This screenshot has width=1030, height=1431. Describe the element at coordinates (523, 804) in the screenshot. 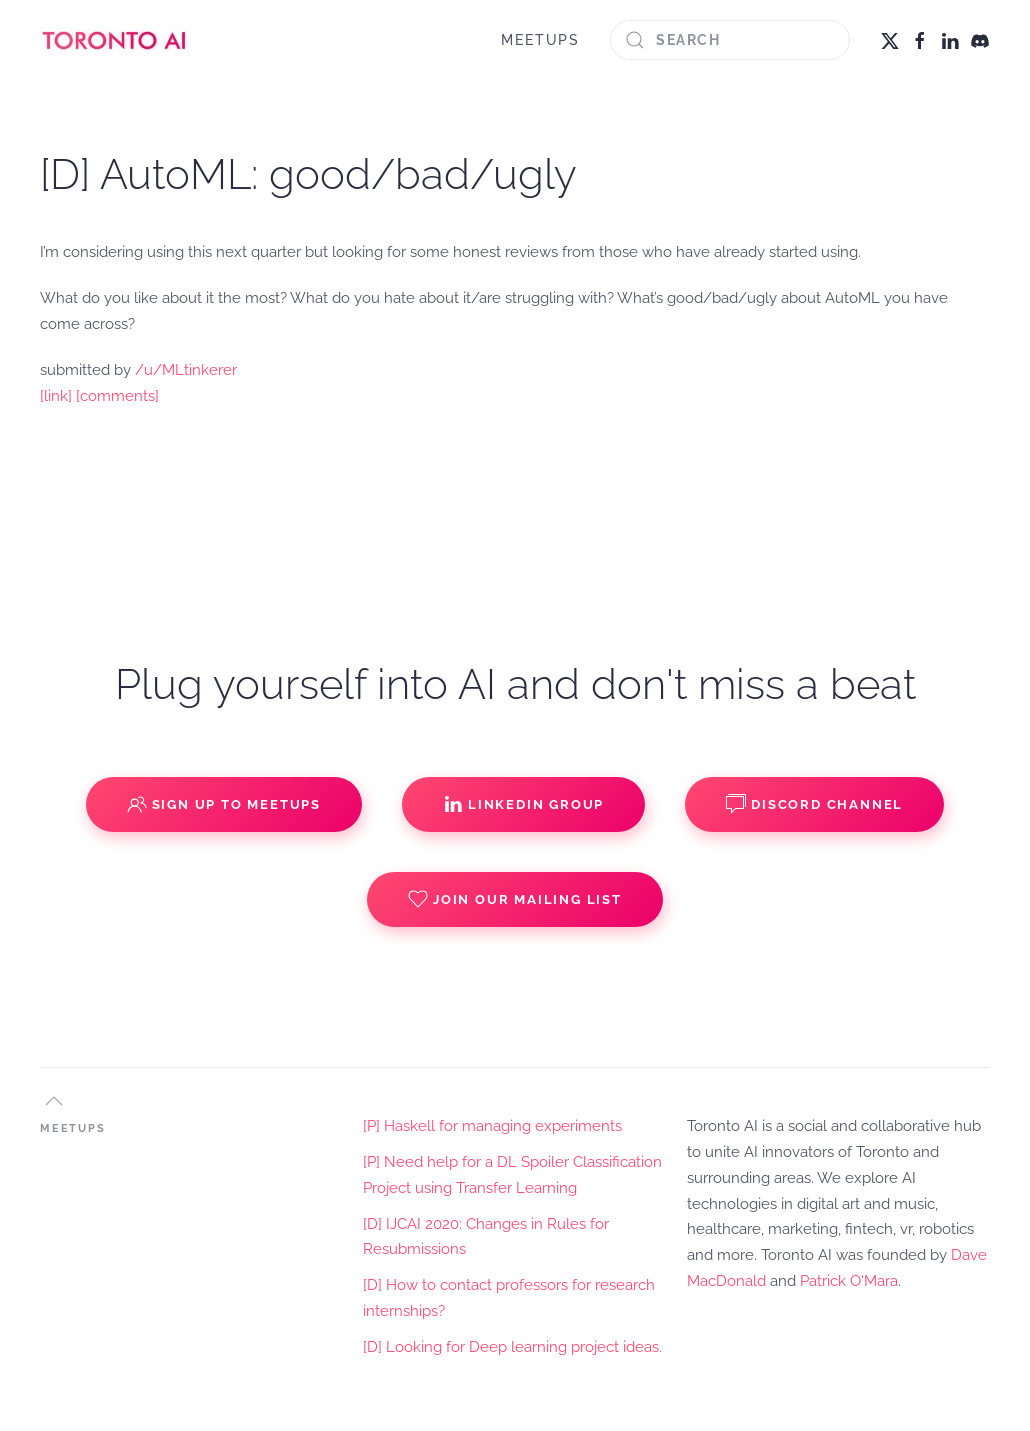

I see `Linkedin Group` at that location.